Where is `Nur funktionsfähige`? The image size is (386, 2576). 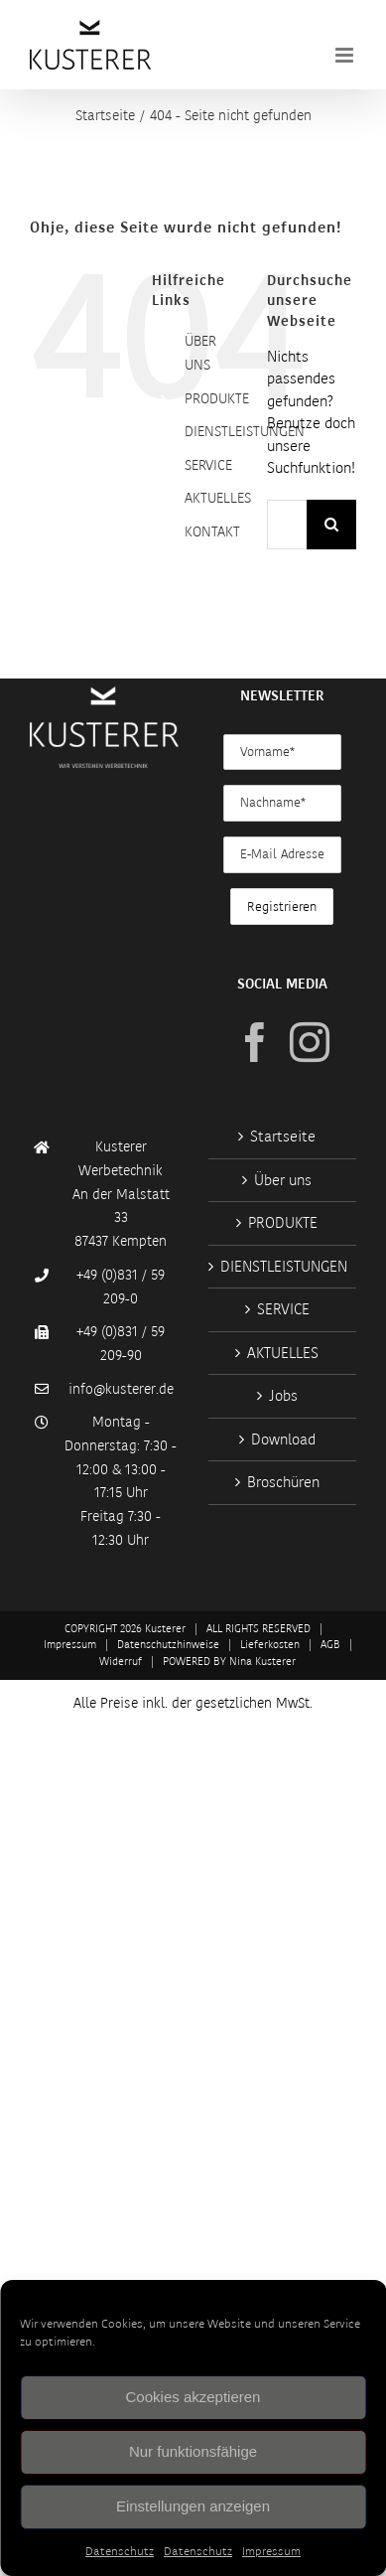 Nur funktionsfähige is located at coordinates (193, 2451).